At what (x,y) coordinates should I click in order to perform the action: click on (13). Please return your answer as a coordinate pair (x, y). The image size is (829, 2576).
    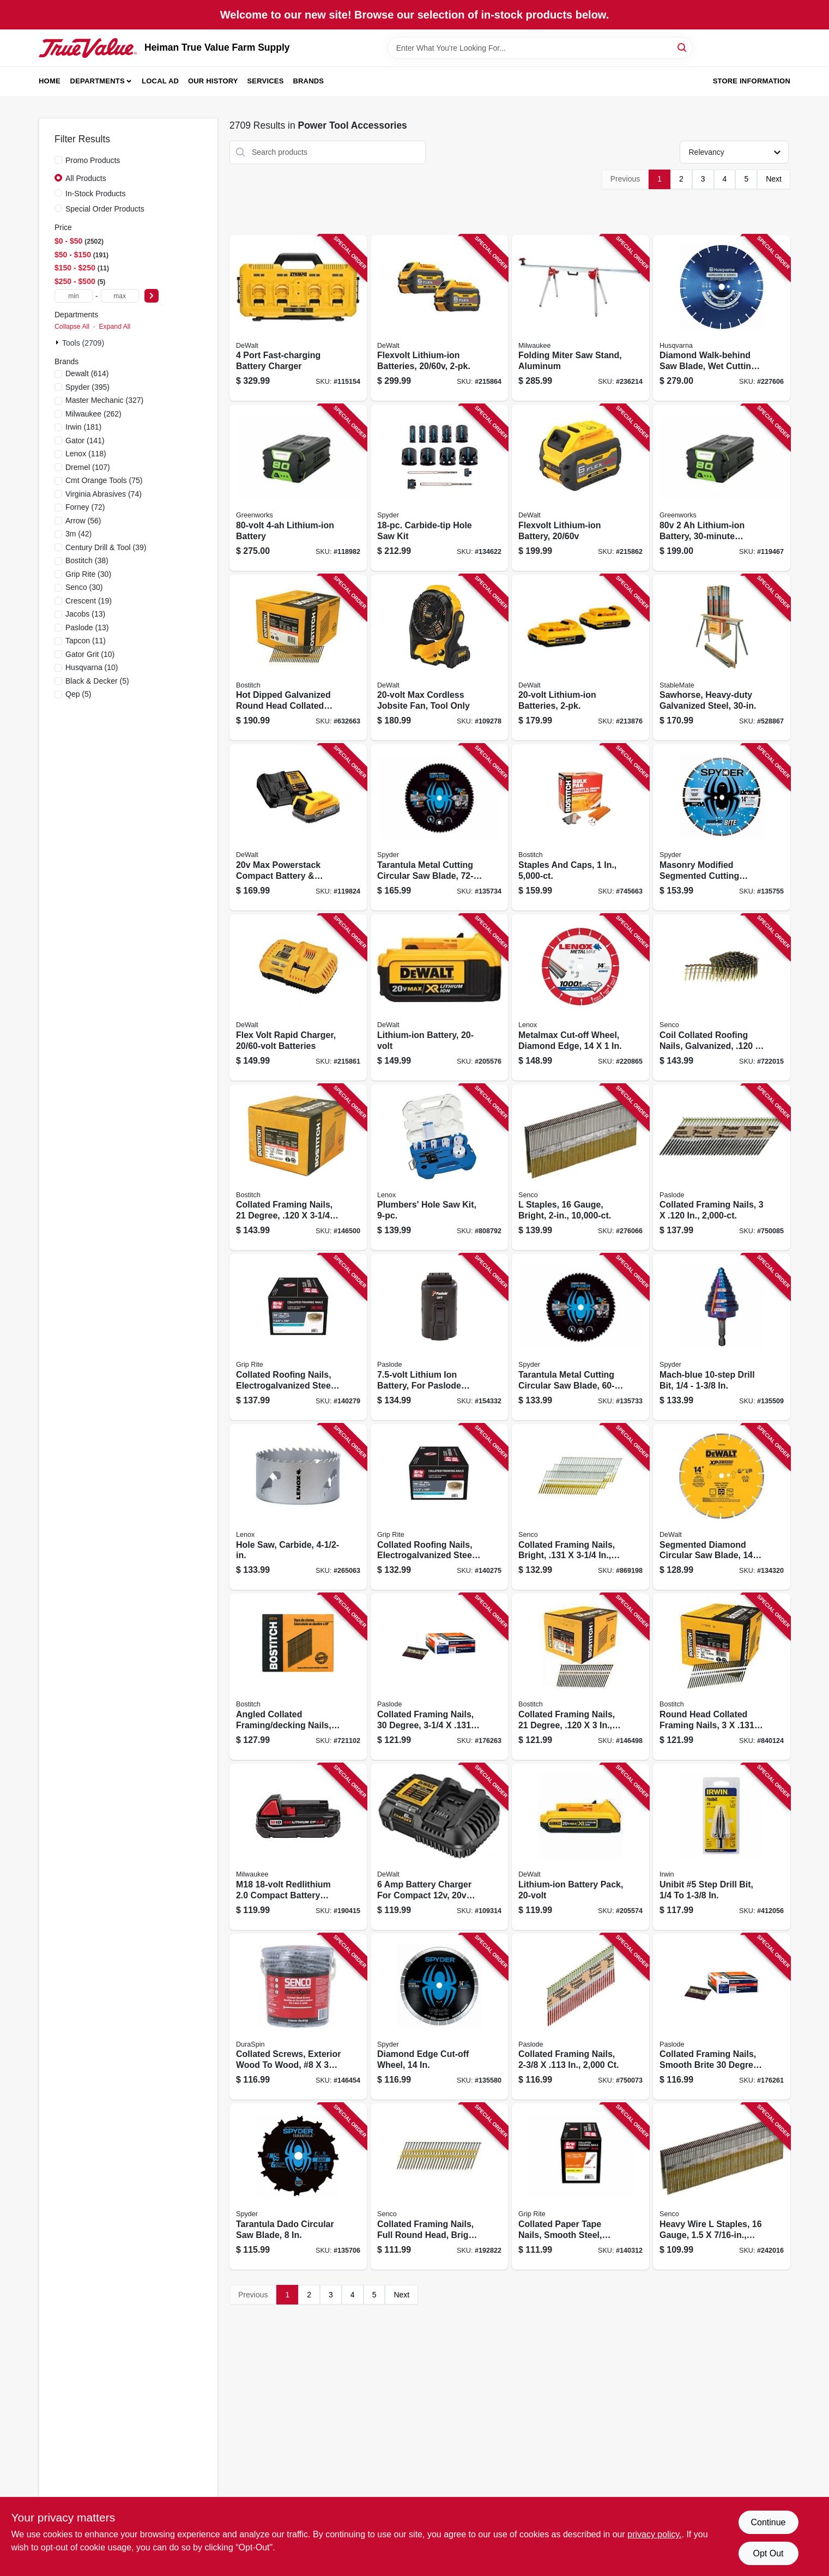
    Looking at the image, I should click on (85, 614).